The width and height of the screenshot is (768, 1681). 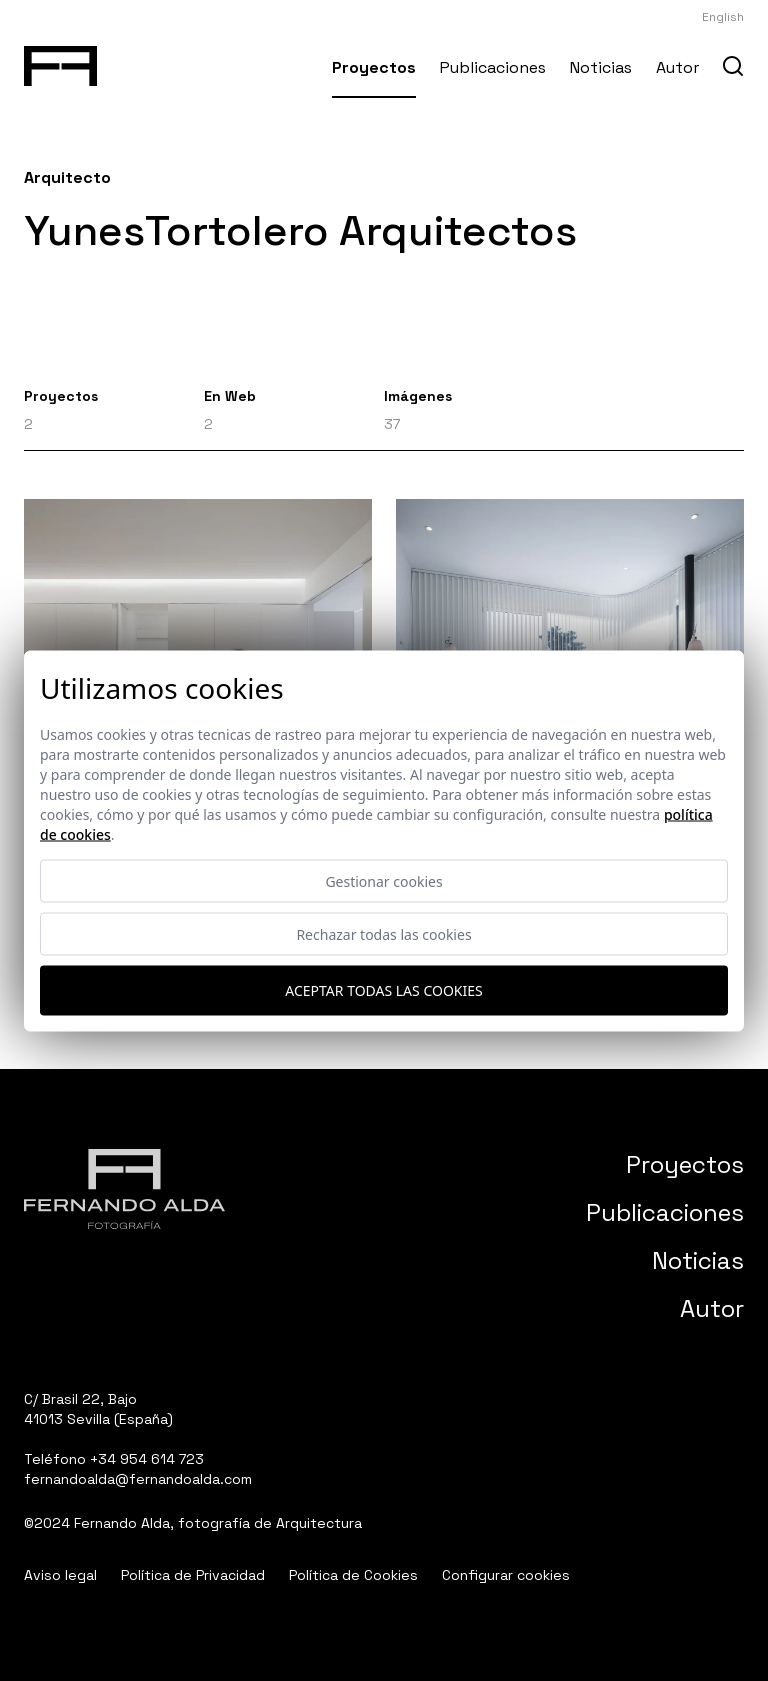 I want to click on Aceptar todas las cookies, so click(x=383, y=990).